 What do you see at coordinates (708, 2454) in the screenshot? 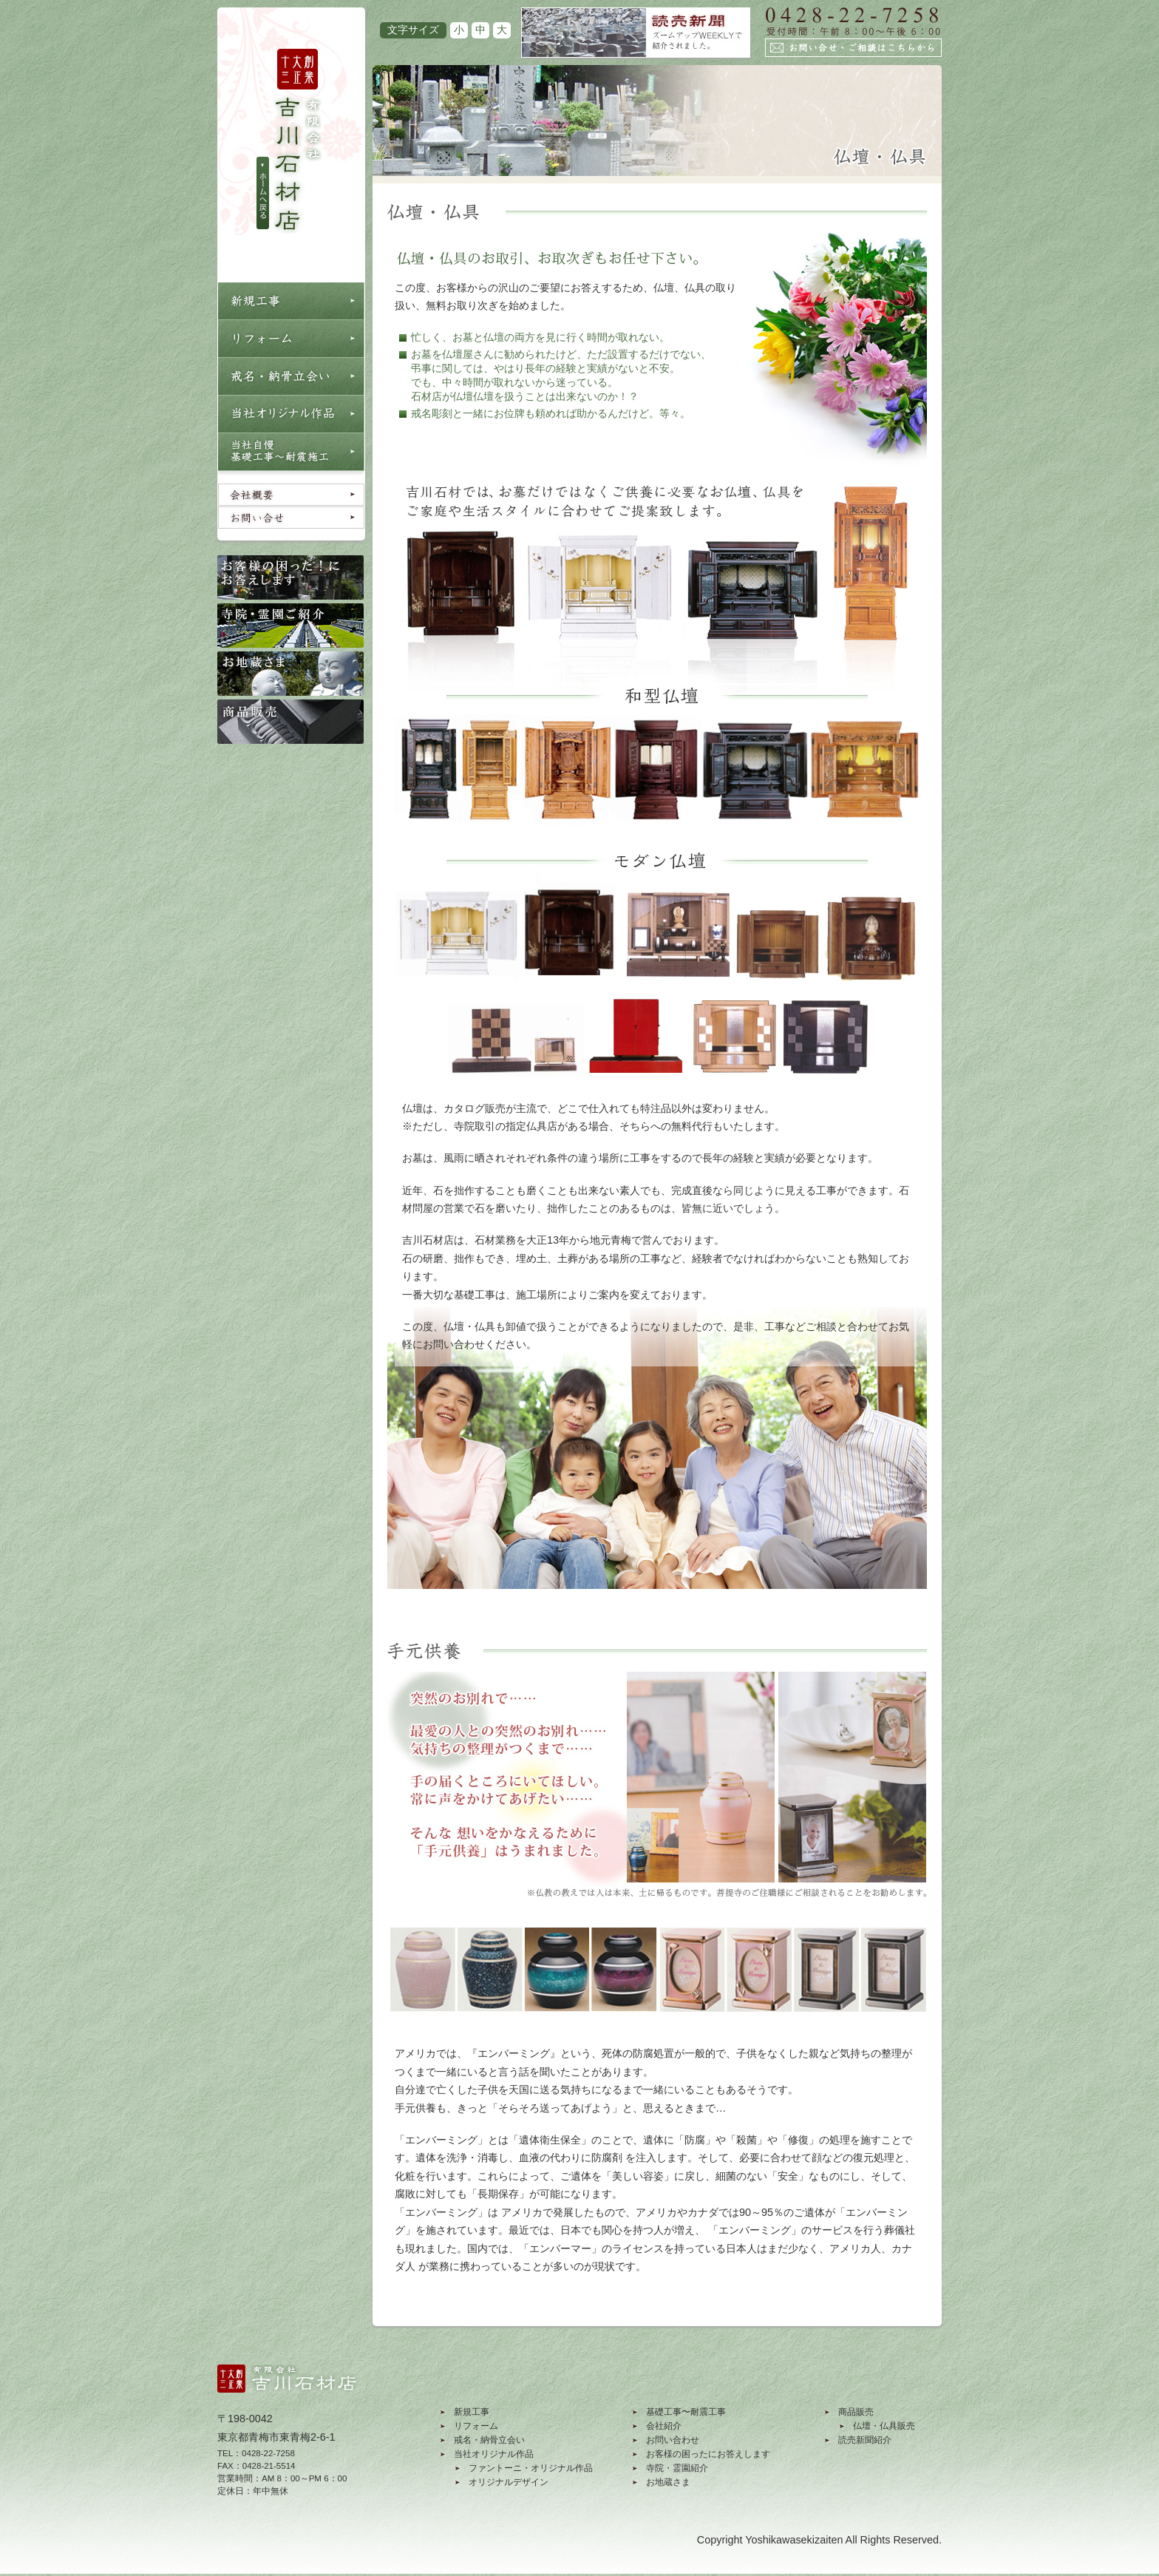
I see `お客様の困ったにお答えします` at bounding box center [708, 2454].